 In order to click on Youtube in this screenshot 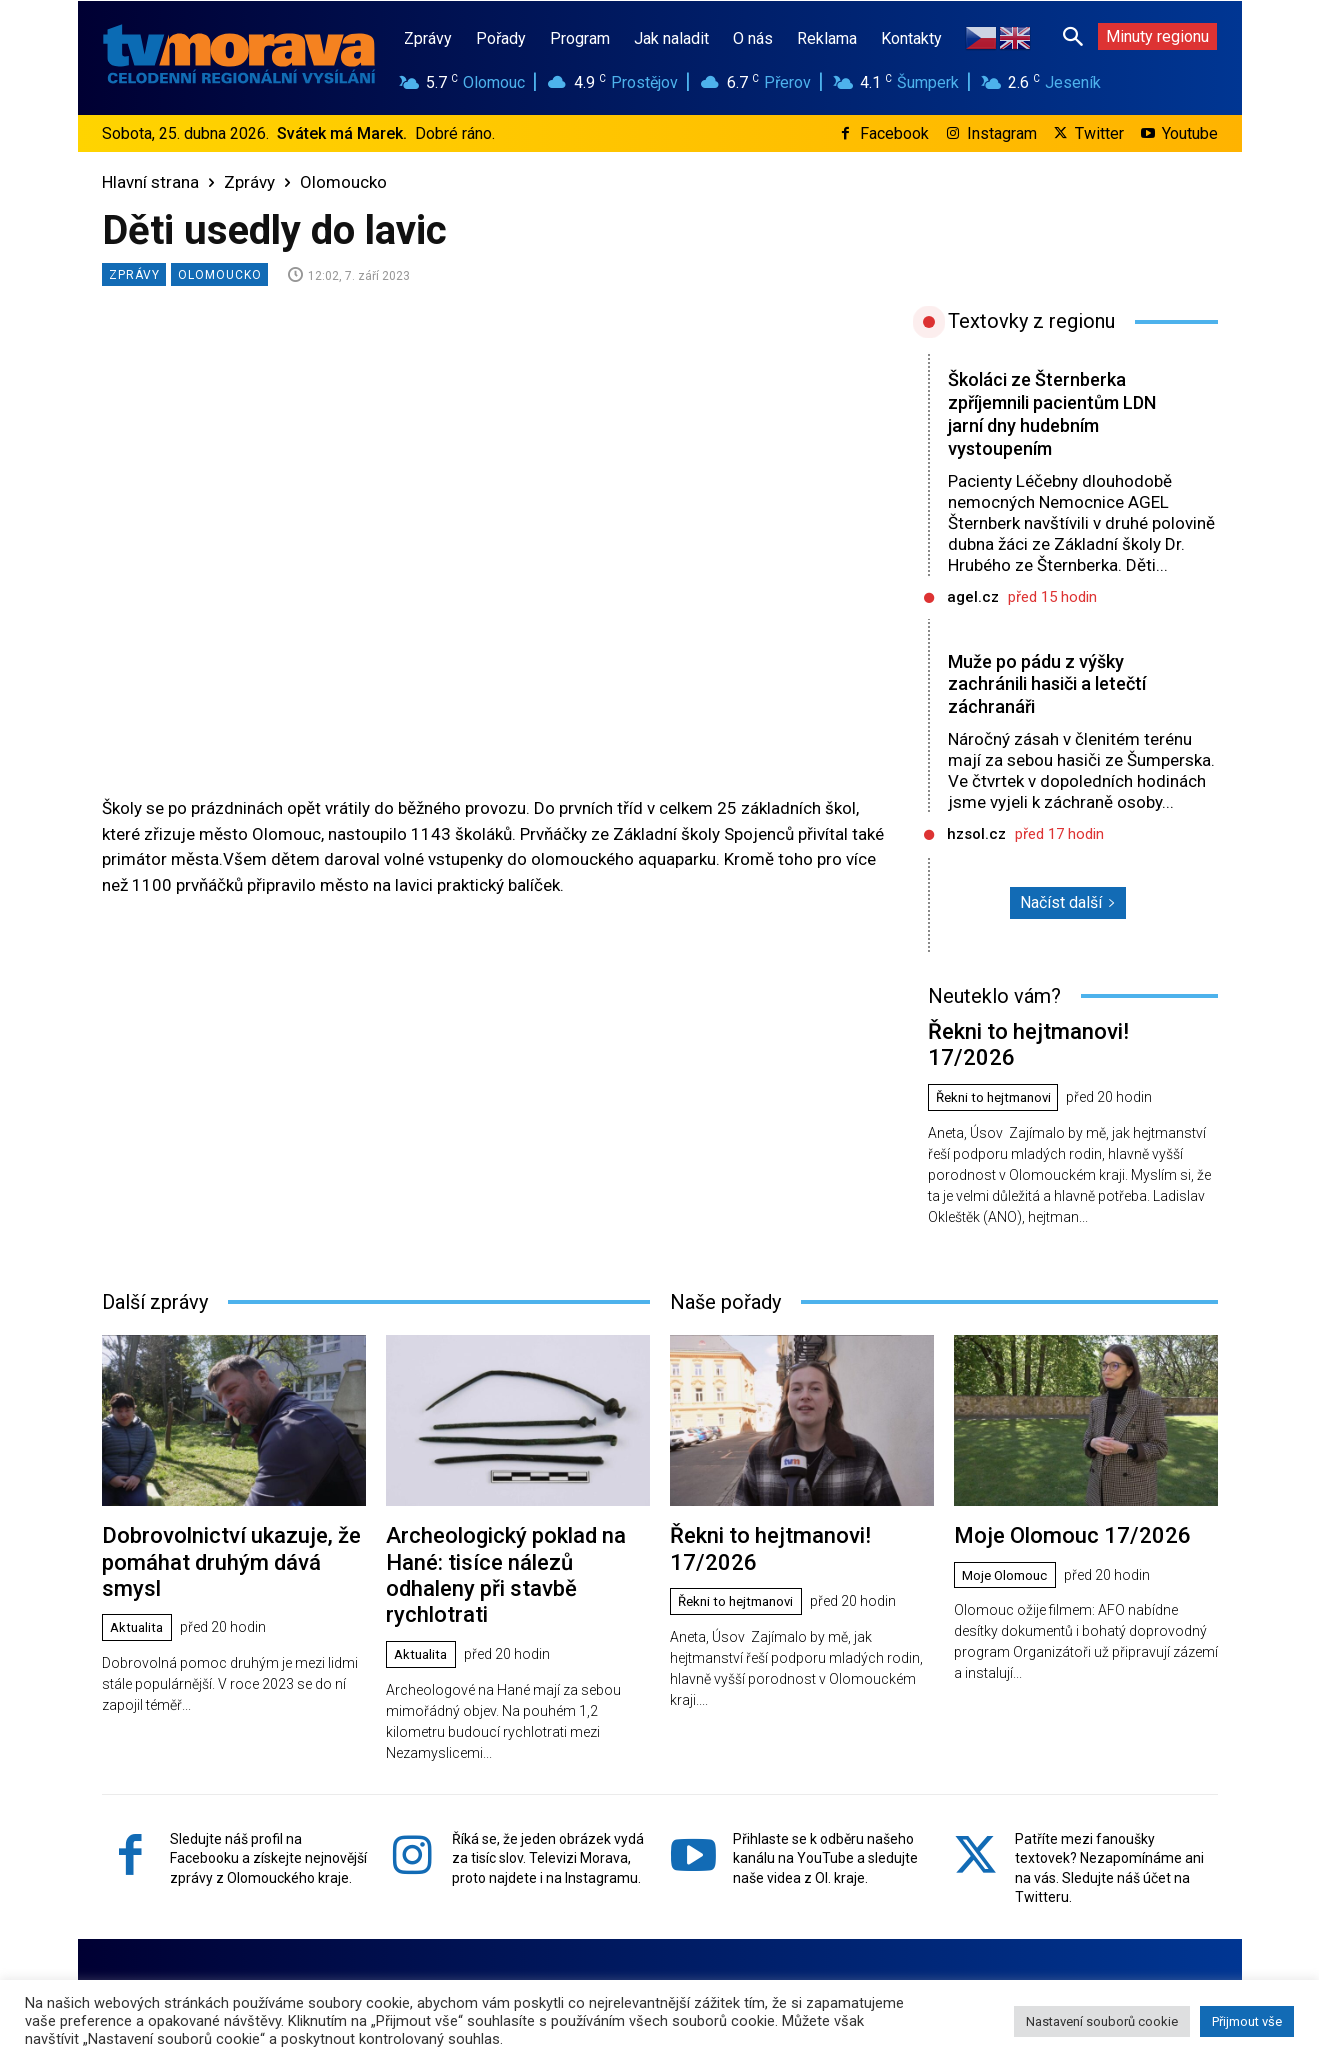, I will do `click(1190, 133)`.